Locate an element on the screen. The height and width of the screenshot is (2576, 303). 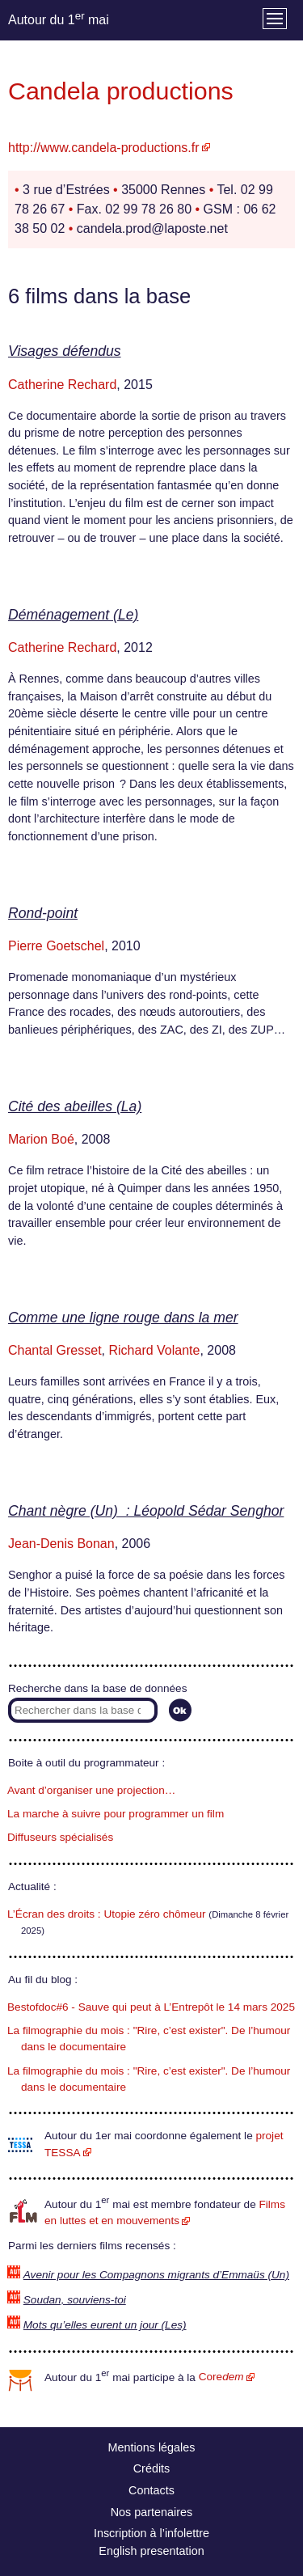
Core is located at coordinates (221, 2377).